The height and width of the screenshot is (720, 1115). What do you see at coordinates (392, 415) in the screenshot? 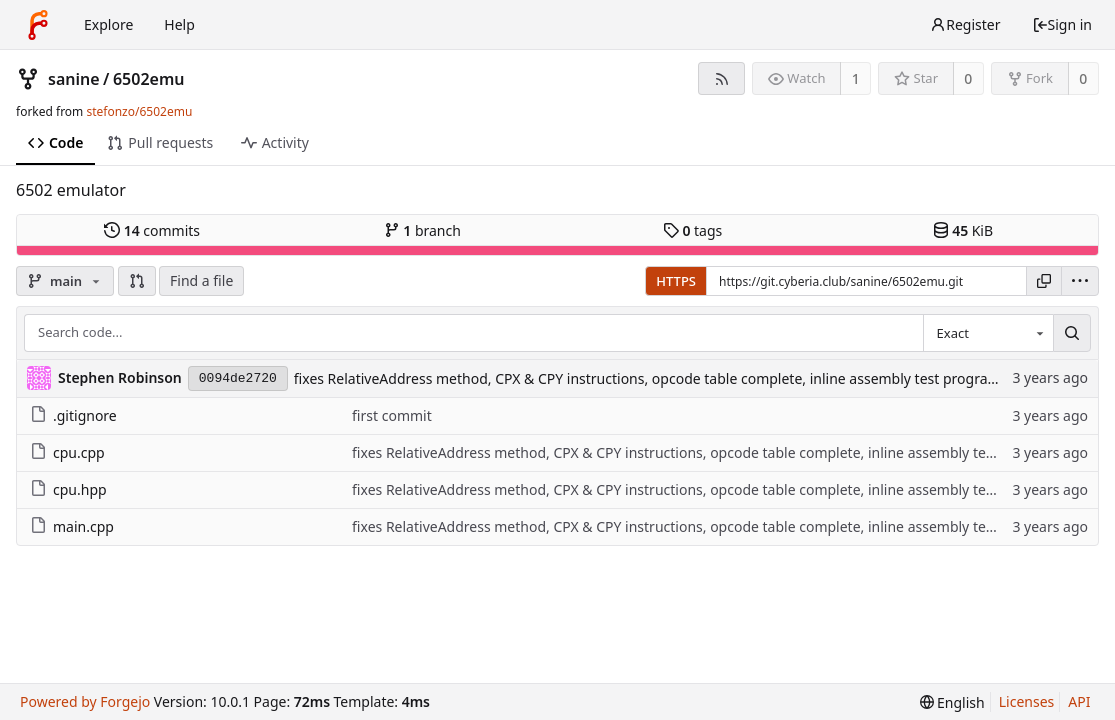
I see `first commit` at bounding box center [392, 415].